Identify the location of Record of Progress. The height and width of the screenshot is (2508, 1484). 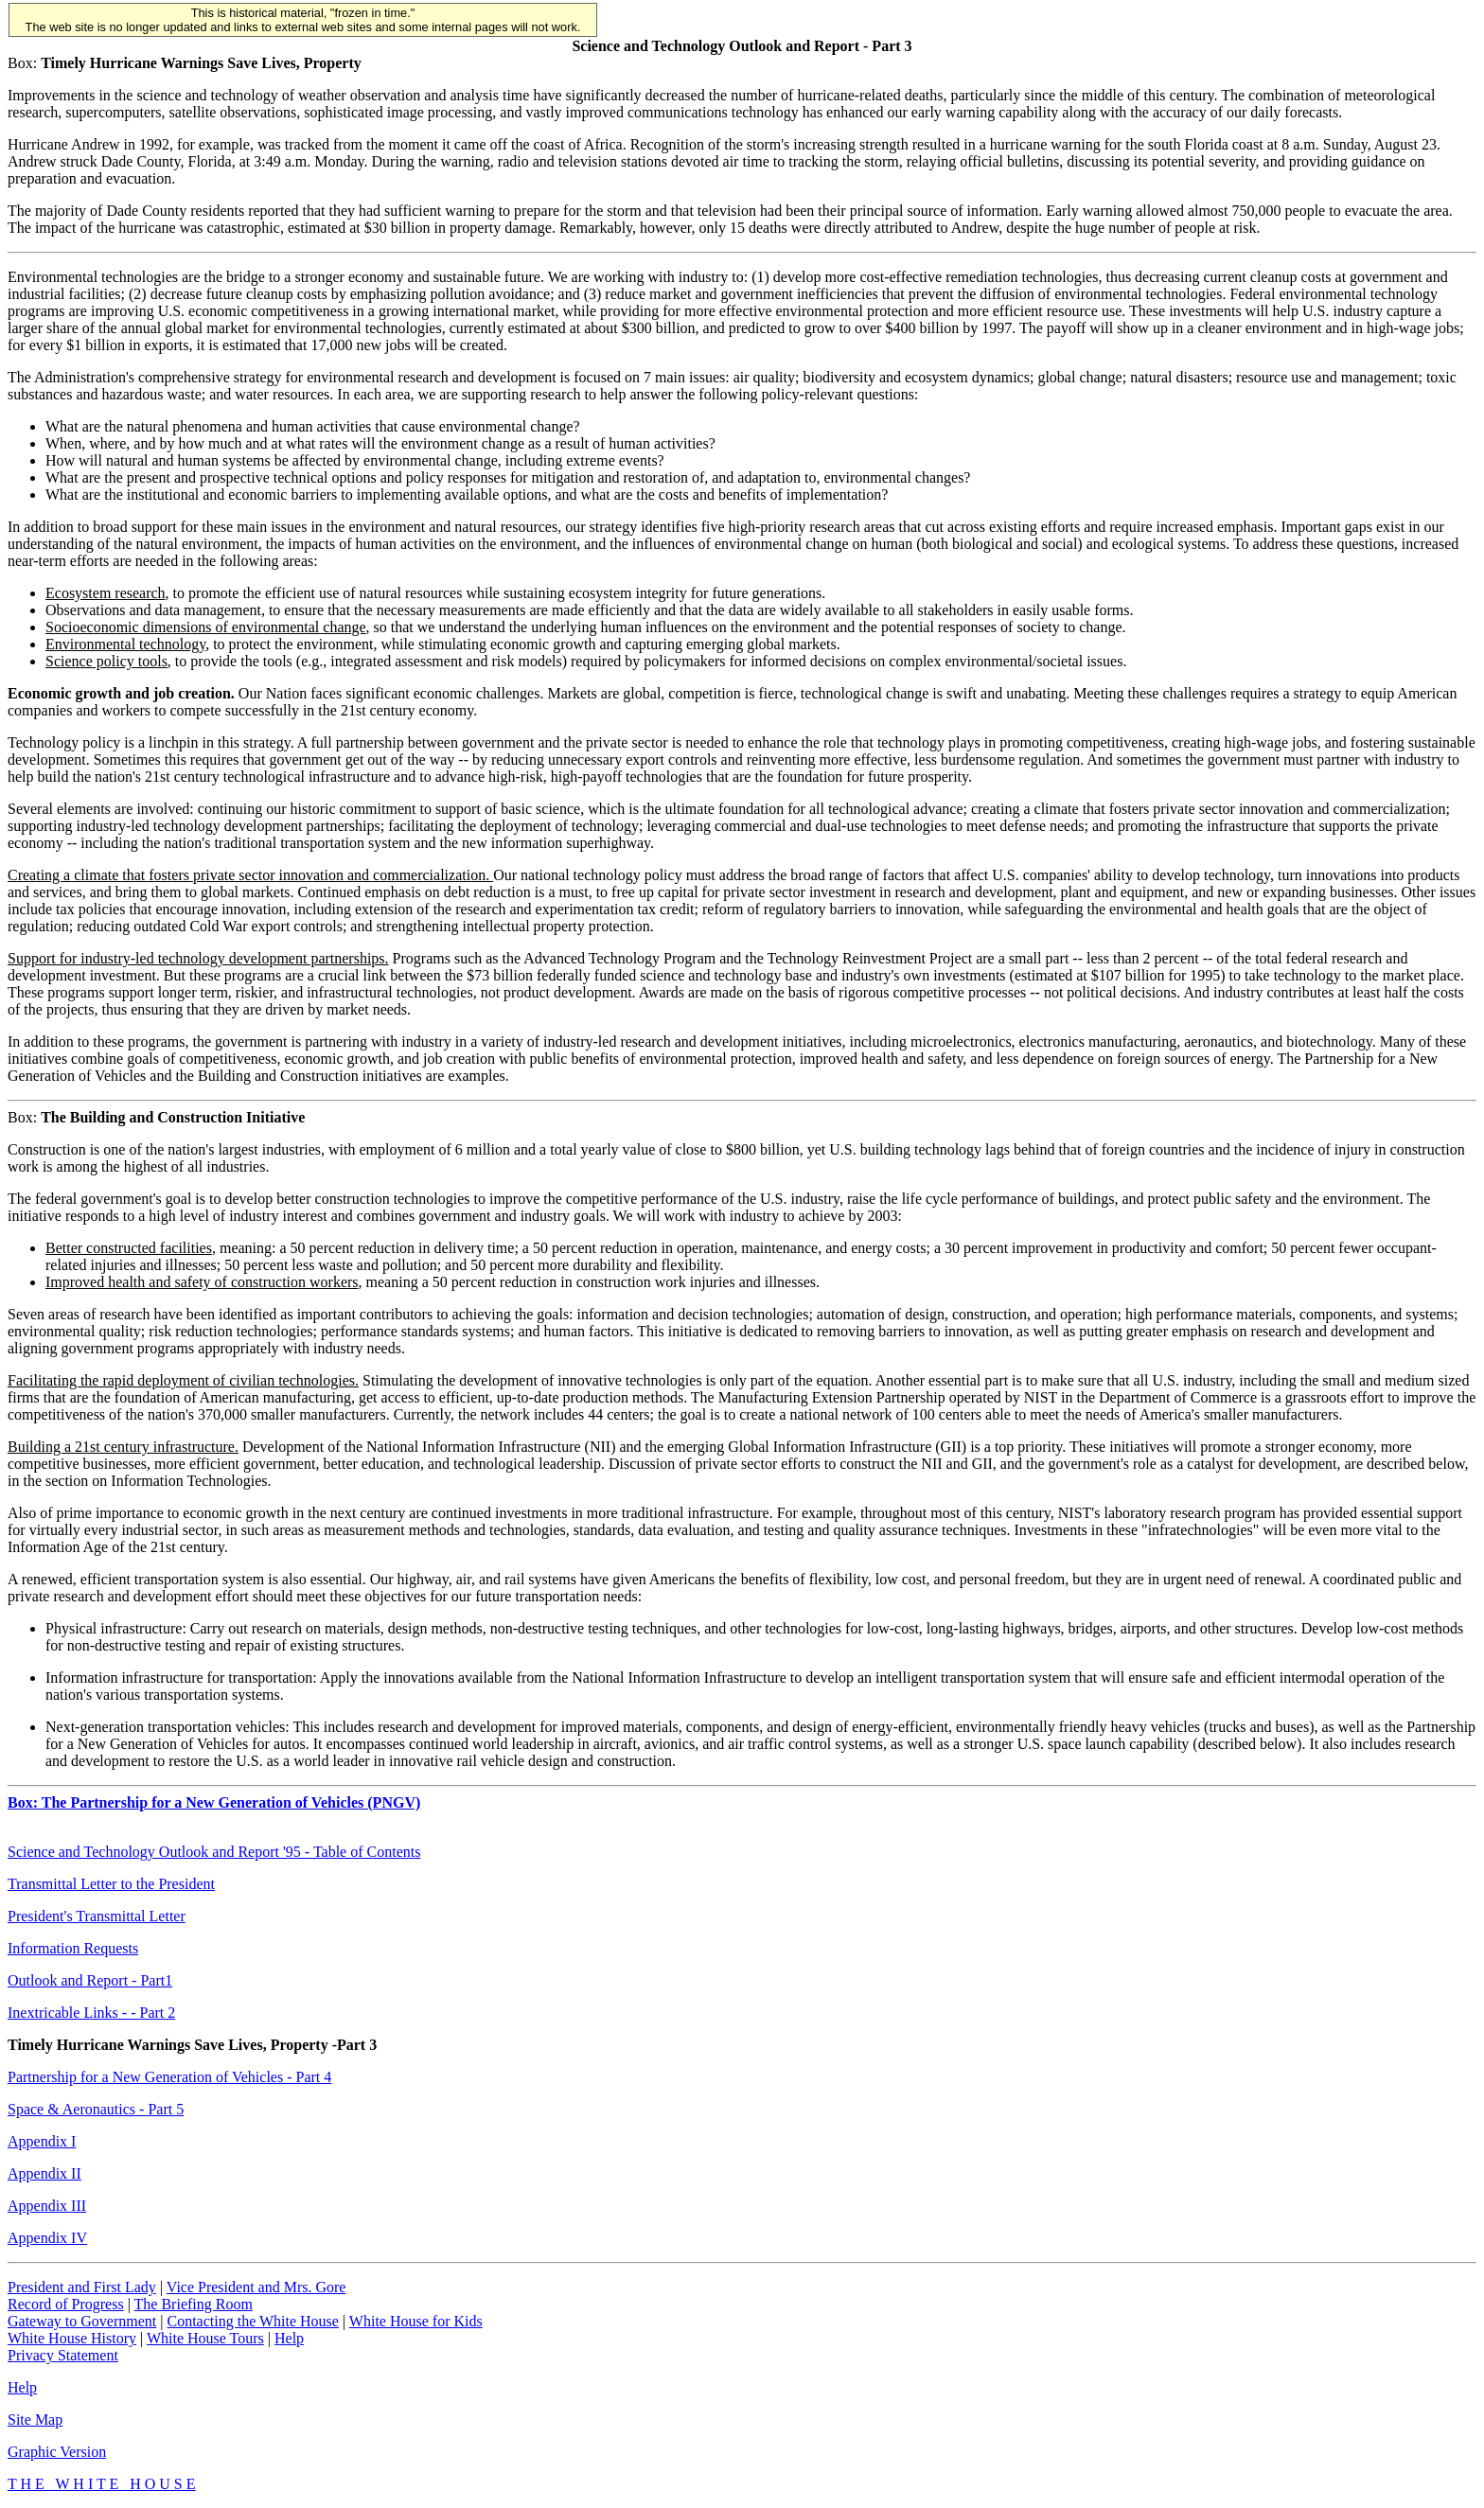
(66, 2304).